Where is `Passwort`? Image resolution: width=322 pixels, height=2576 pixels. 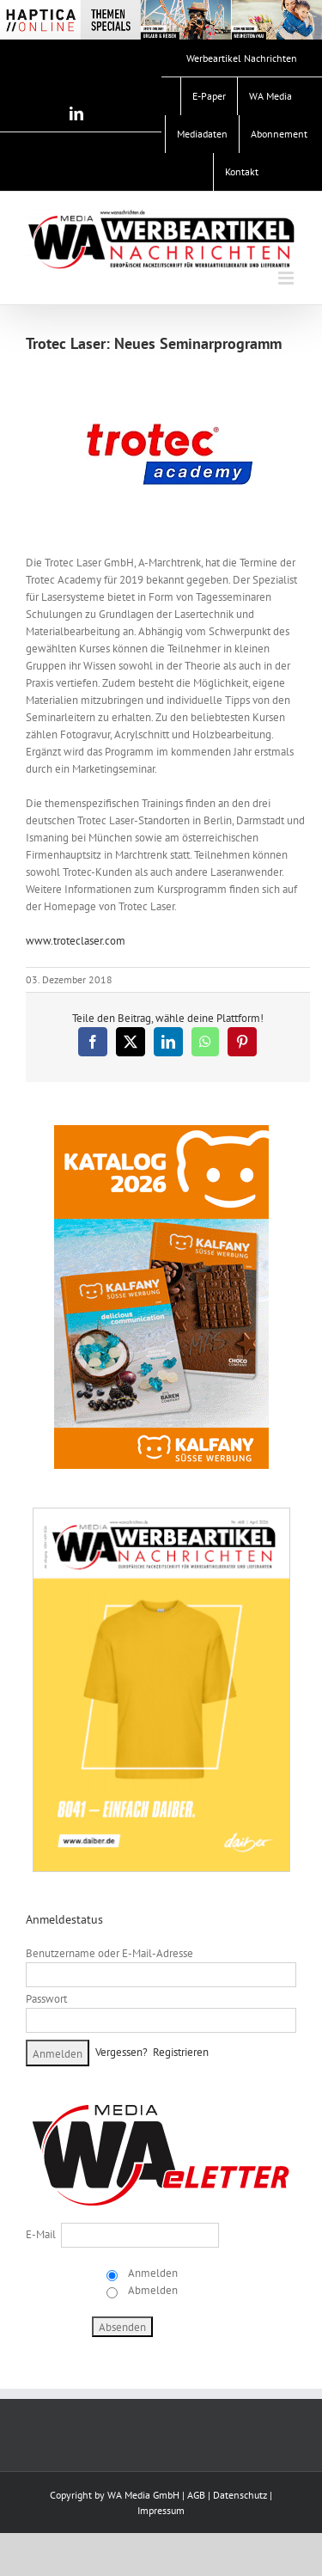
Passwort is located at coordinates (46, 1999).